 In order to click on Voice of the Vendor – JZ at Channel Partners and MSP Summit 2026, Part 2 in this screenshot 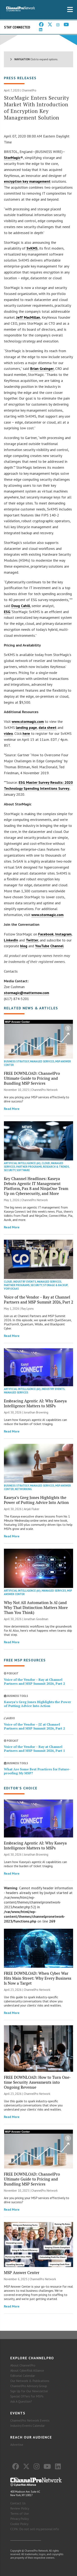, I will do `click(34, 1726)`.